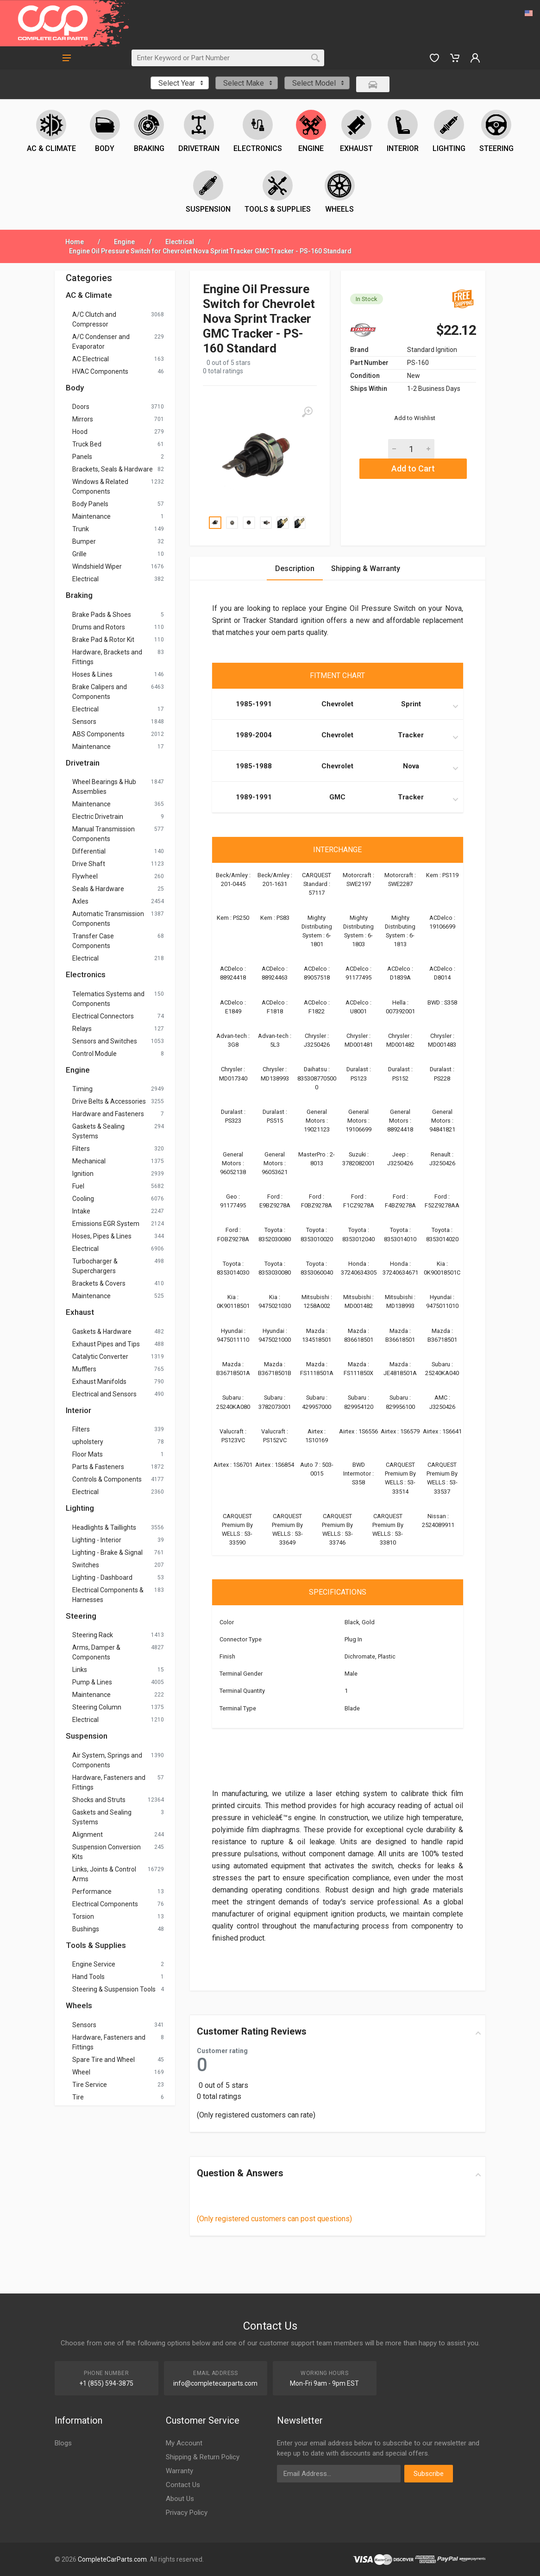  Describe the element at coordinates (99, 1283) in the screenshot. I see `Brackets & Covers` at that location.